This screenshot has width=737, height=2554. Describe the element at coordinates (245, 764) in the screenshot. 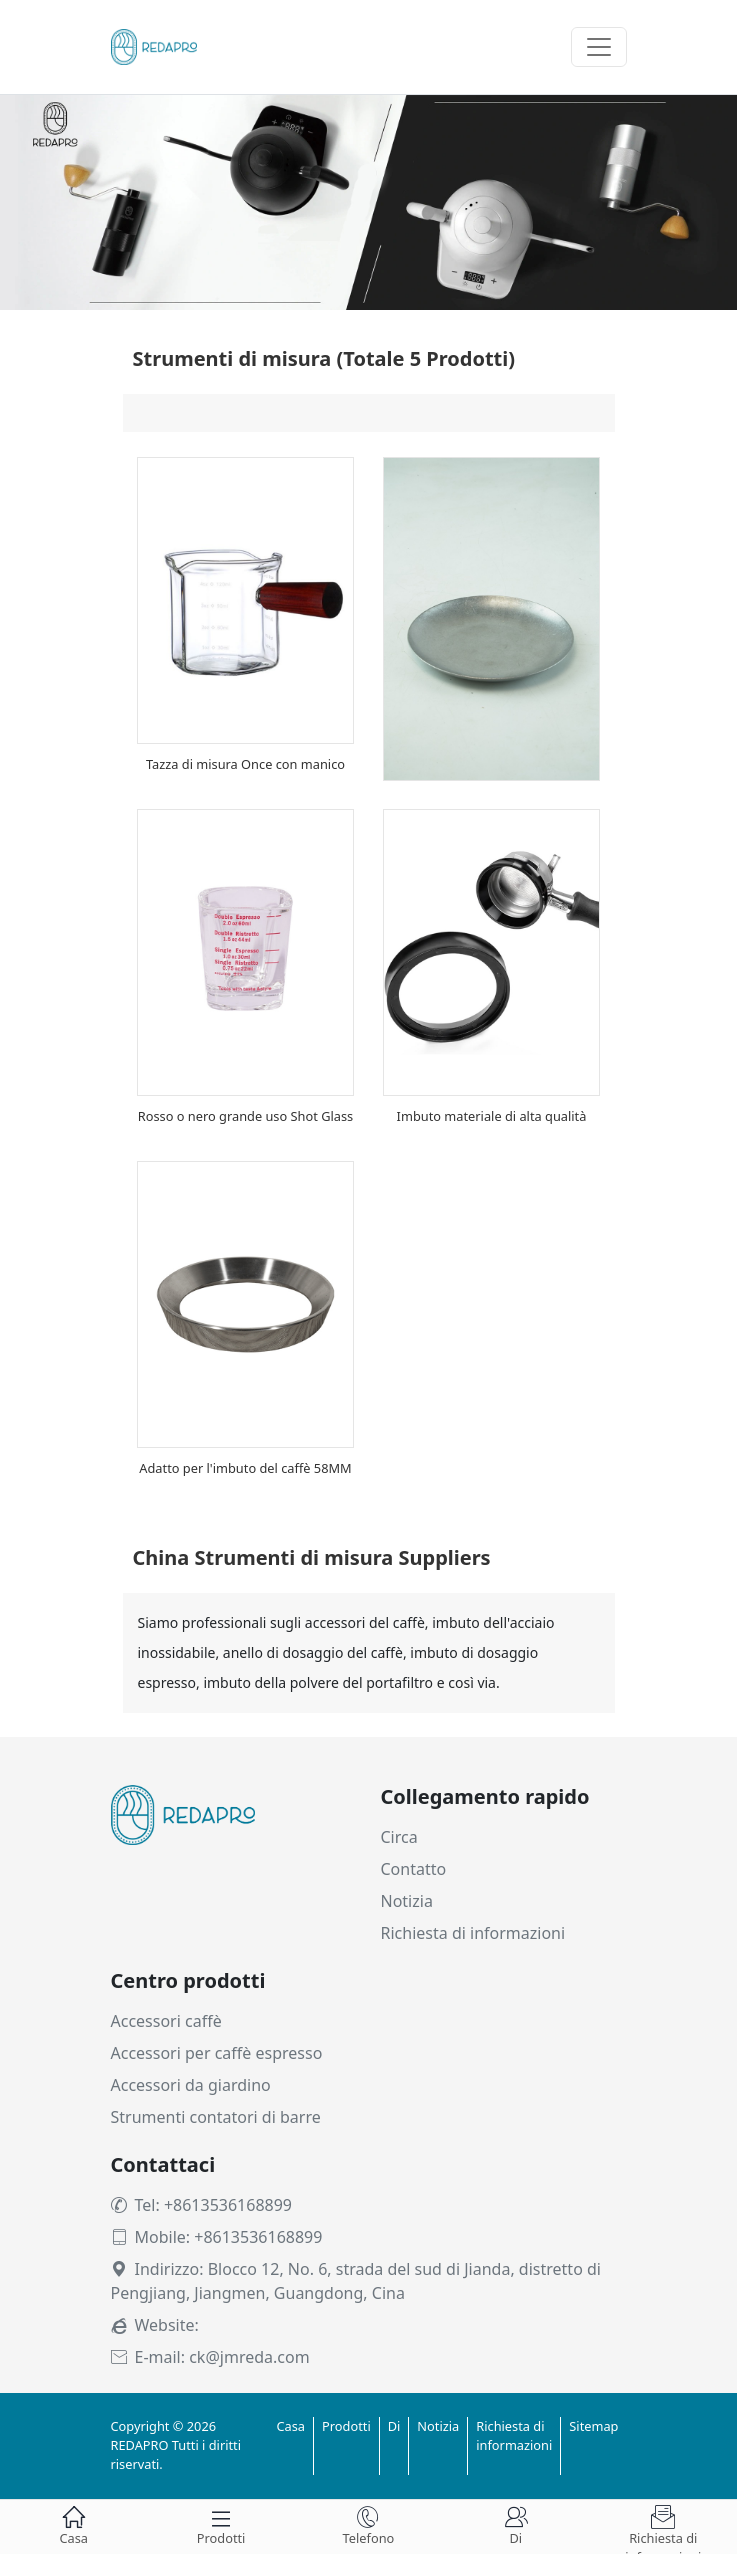

I see `Tazza di misura Once con manico` at that location.